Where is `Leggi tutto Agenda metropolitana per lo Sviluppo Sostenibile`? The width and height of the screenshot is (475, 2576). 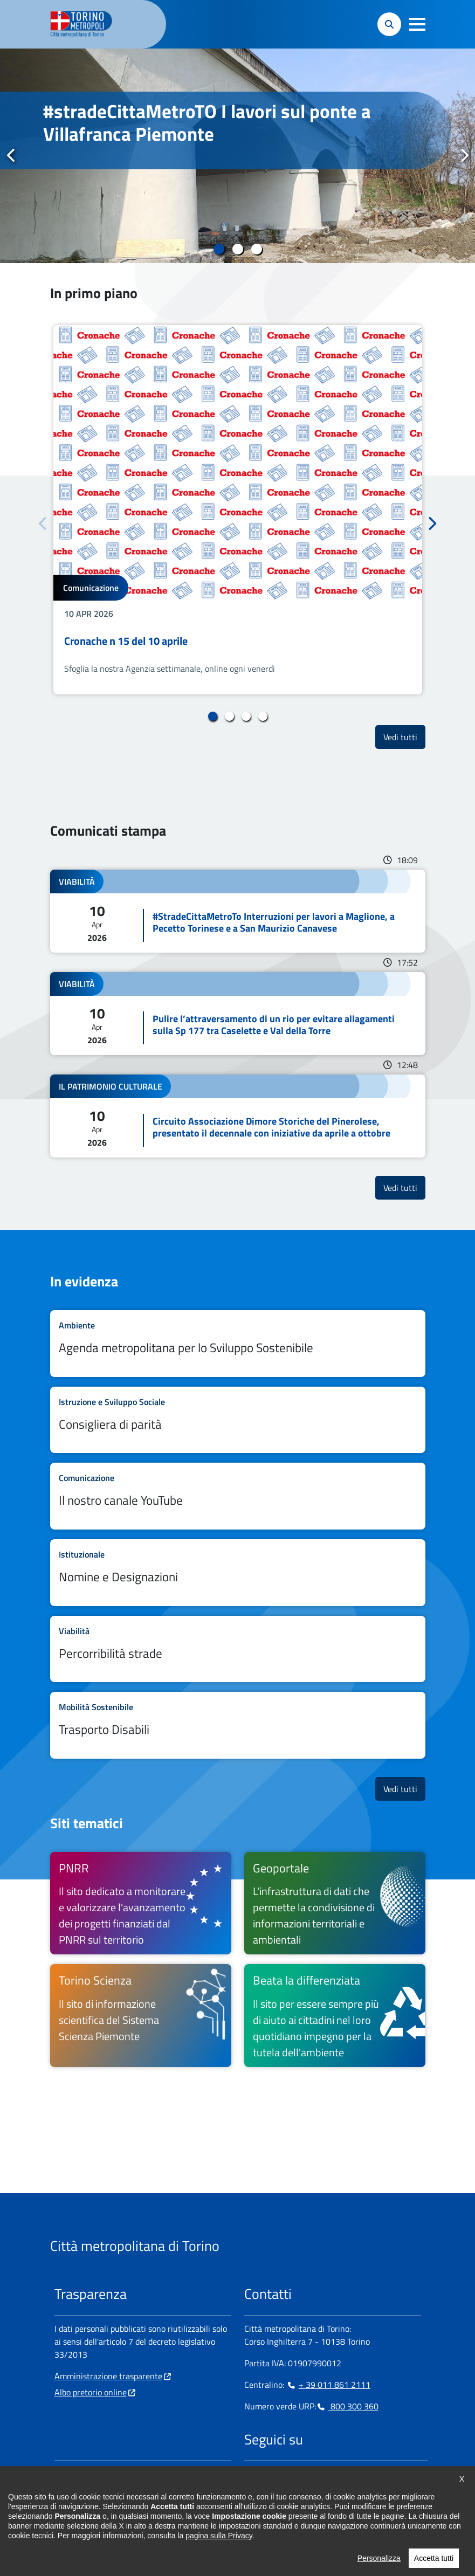
Leggi tutto Agenda metropolitana per lo Sviluppo Sostenibile is located at coordinates (237, 1343).